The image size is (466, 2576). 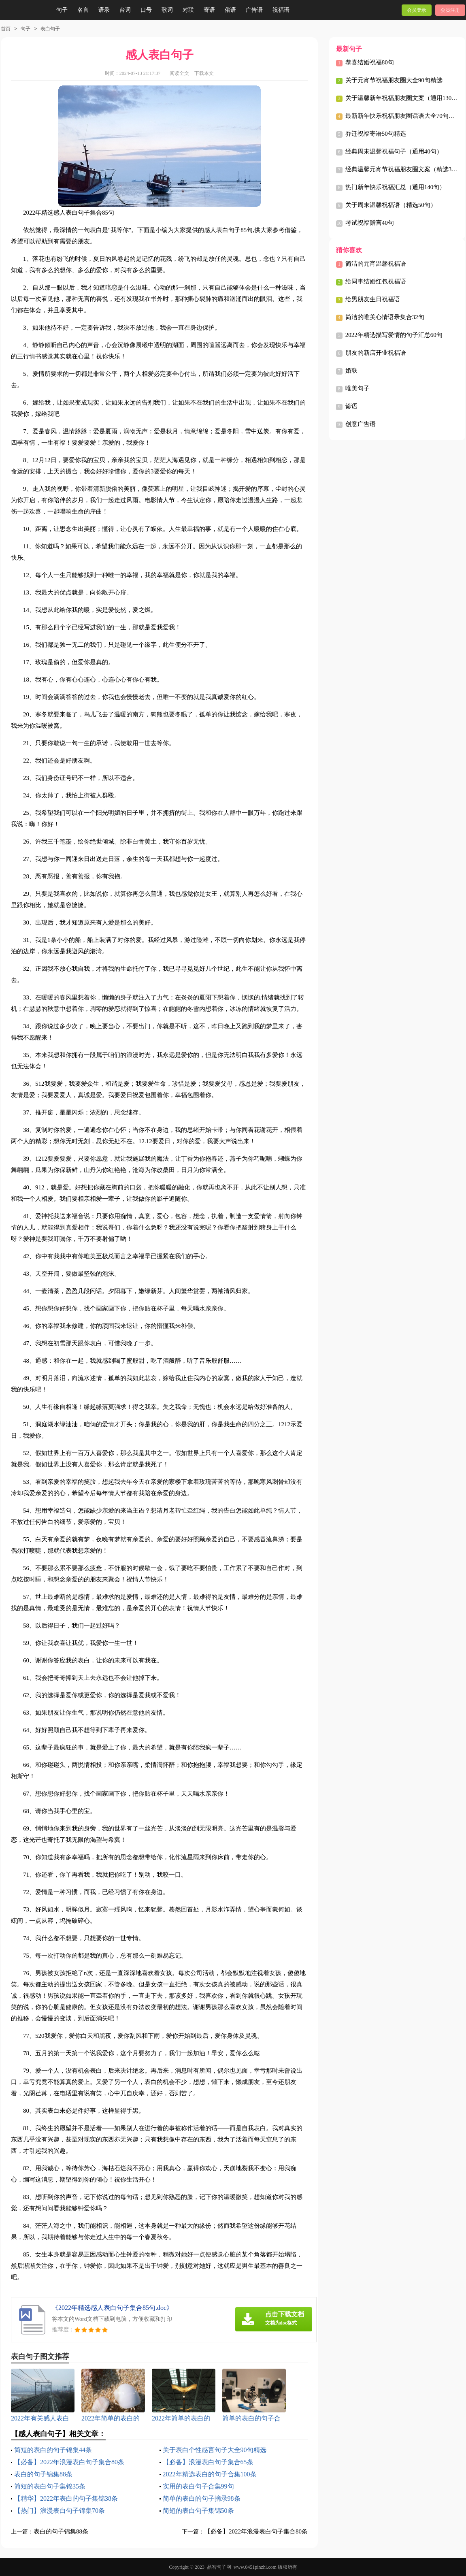 I want to click on 乔迁祝福寄语50句精选, so click(x=375, y=133).